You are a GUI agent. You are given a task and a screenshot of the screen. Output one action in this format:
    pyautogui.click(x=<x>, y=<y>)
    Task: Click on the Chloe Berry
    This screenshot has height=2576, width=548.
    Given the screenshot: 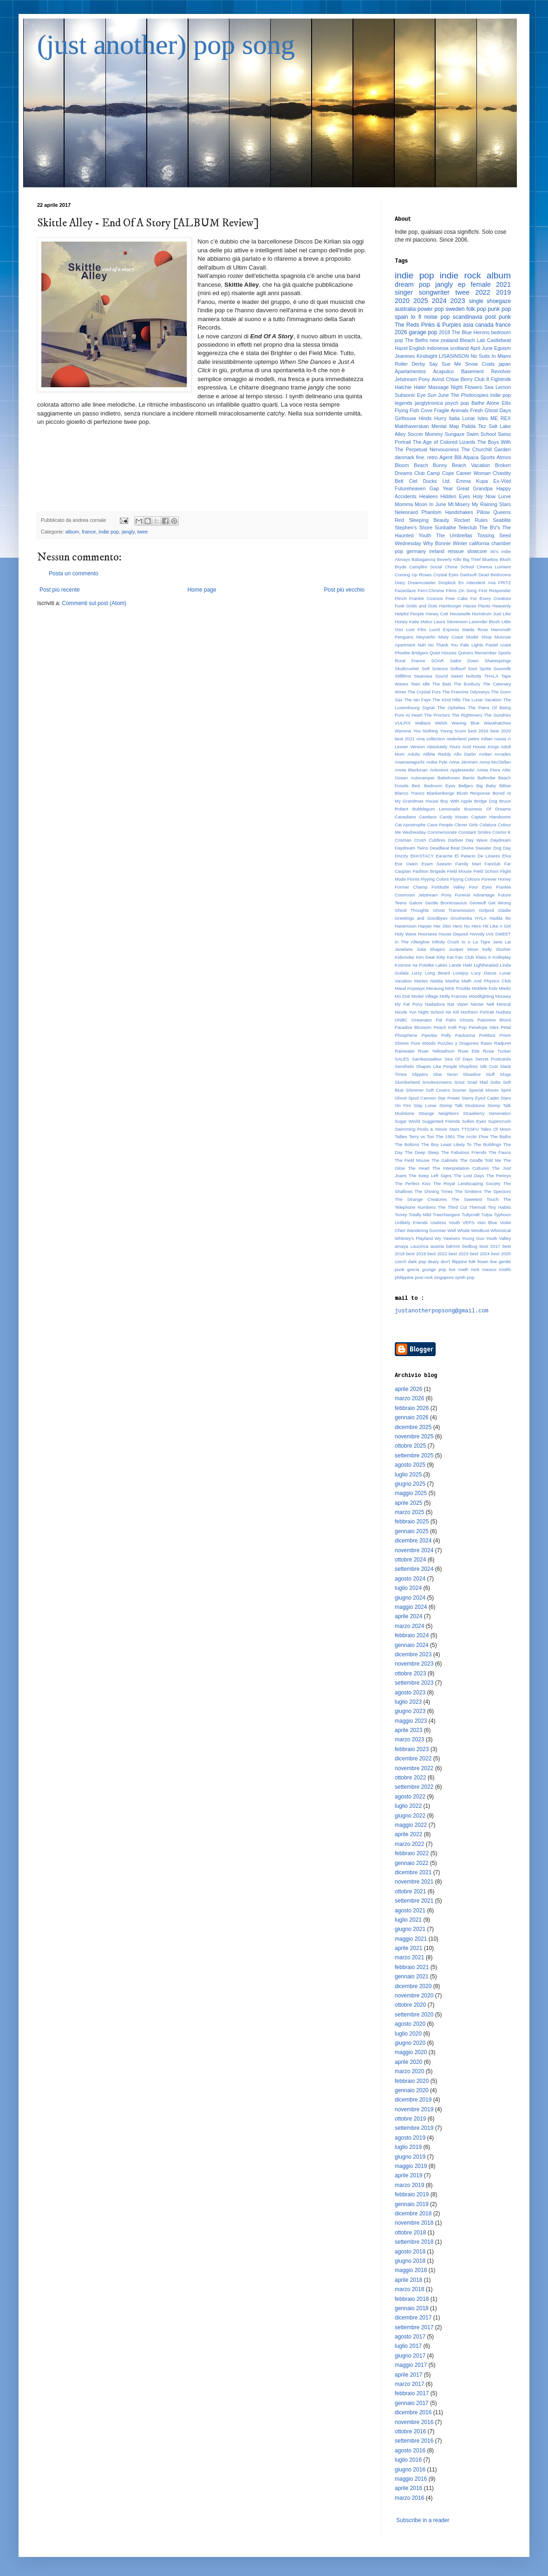 What is the action you would take?
    pyautogui.click(x=459, y=379)
    